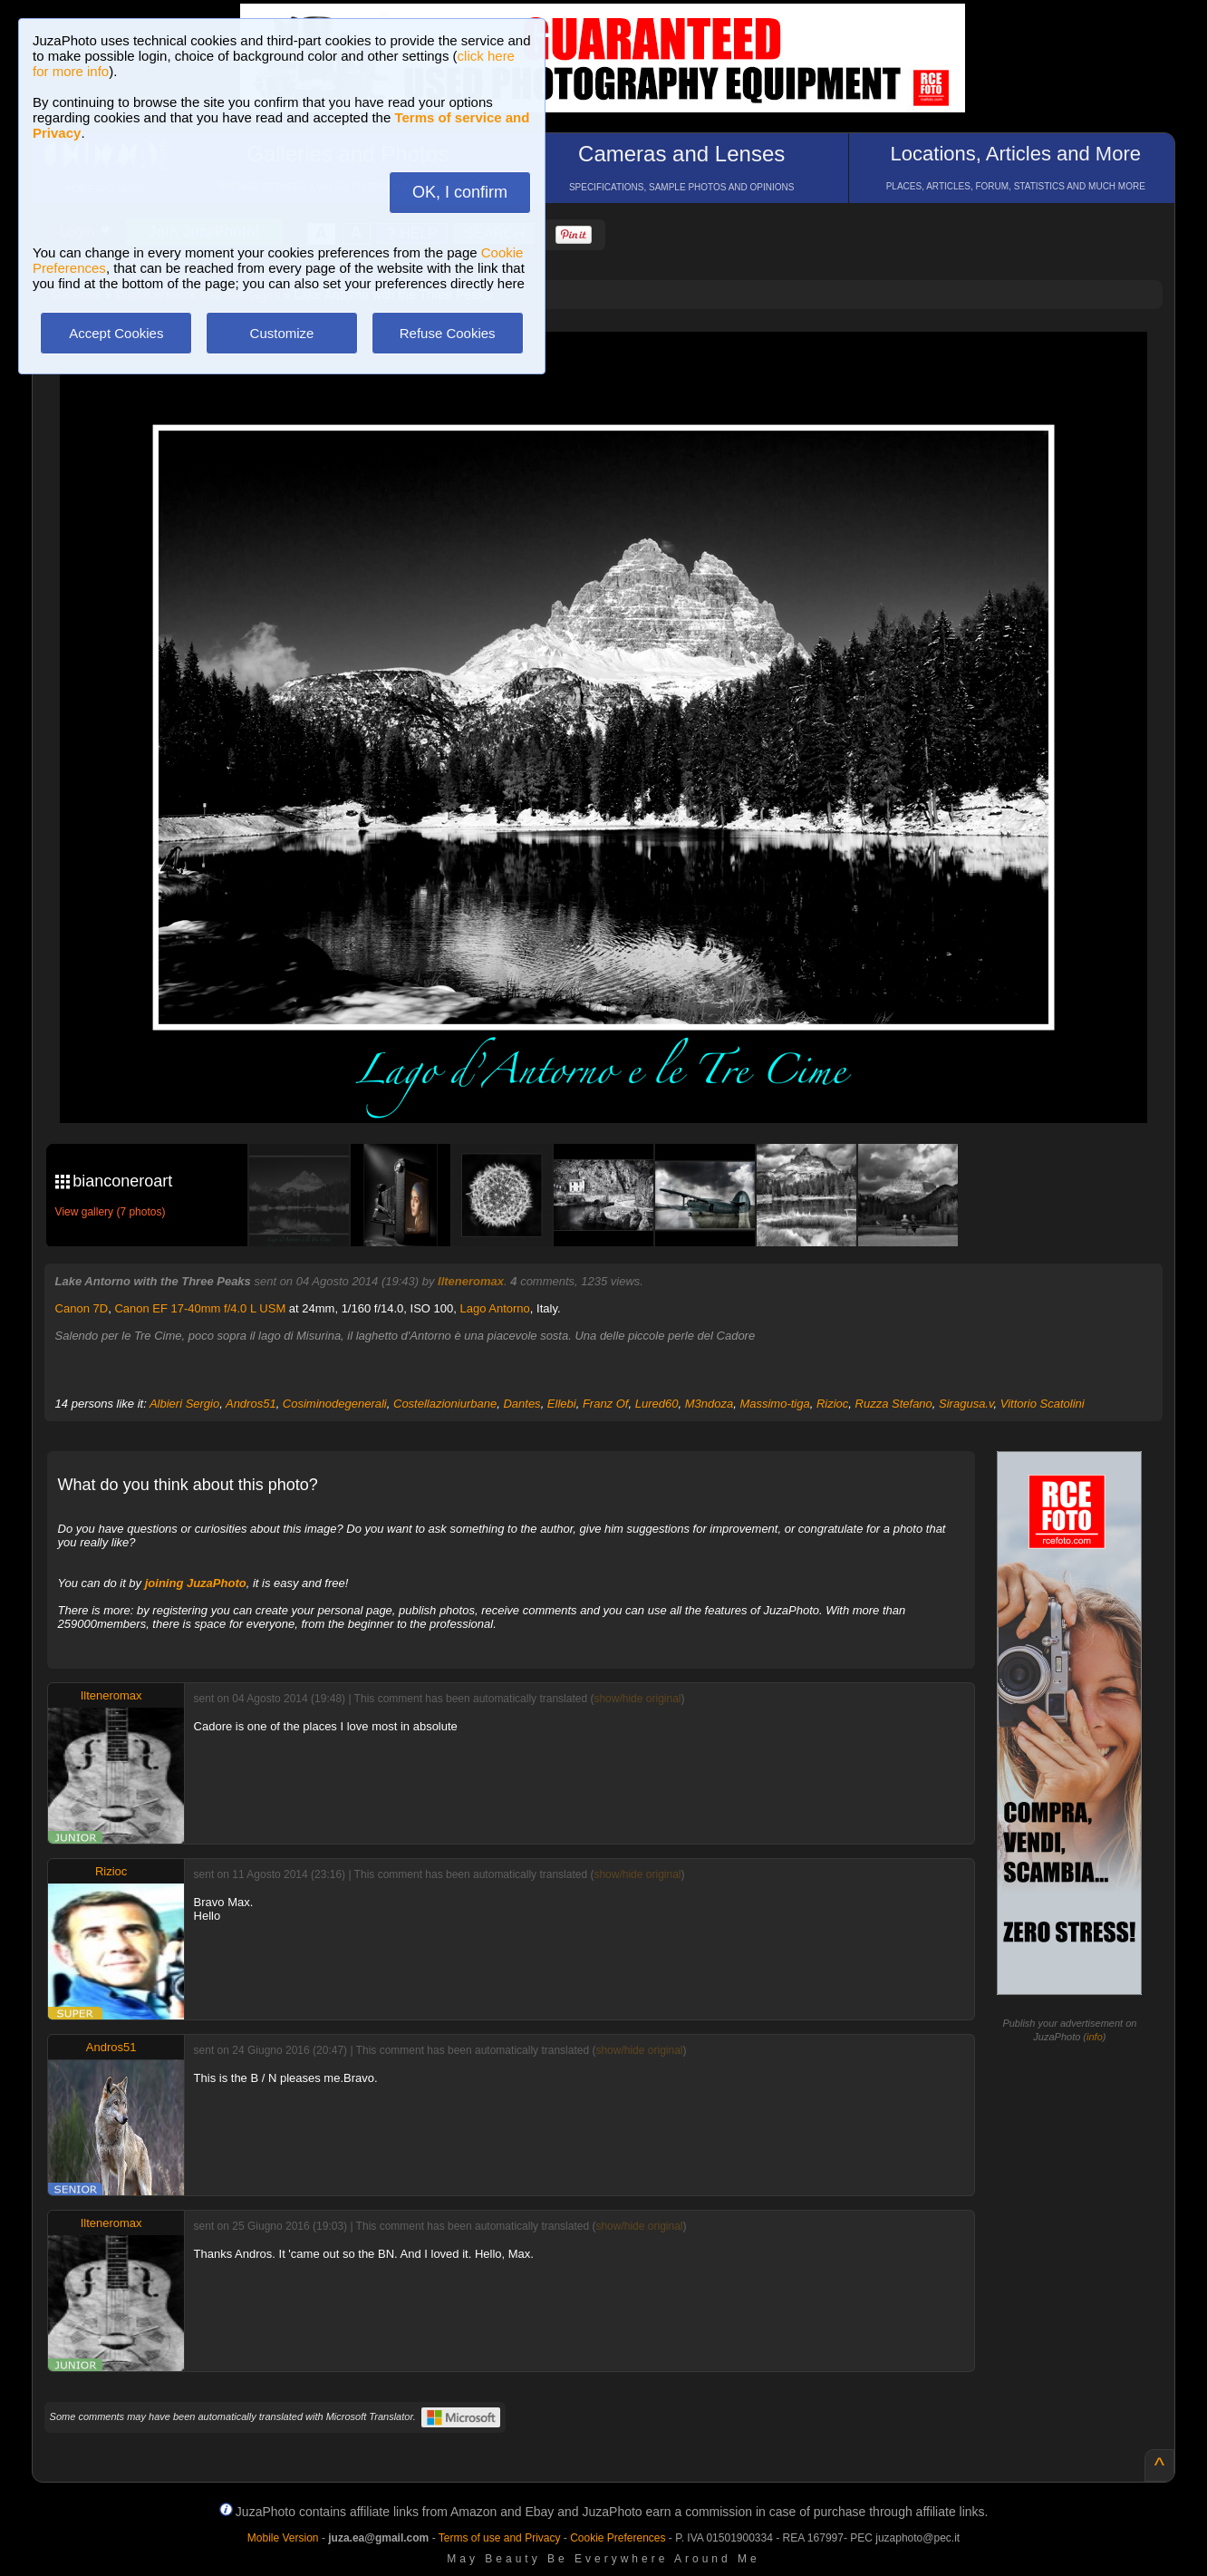  I want to click on joining JuzaPhoto, so click(195, 1583).